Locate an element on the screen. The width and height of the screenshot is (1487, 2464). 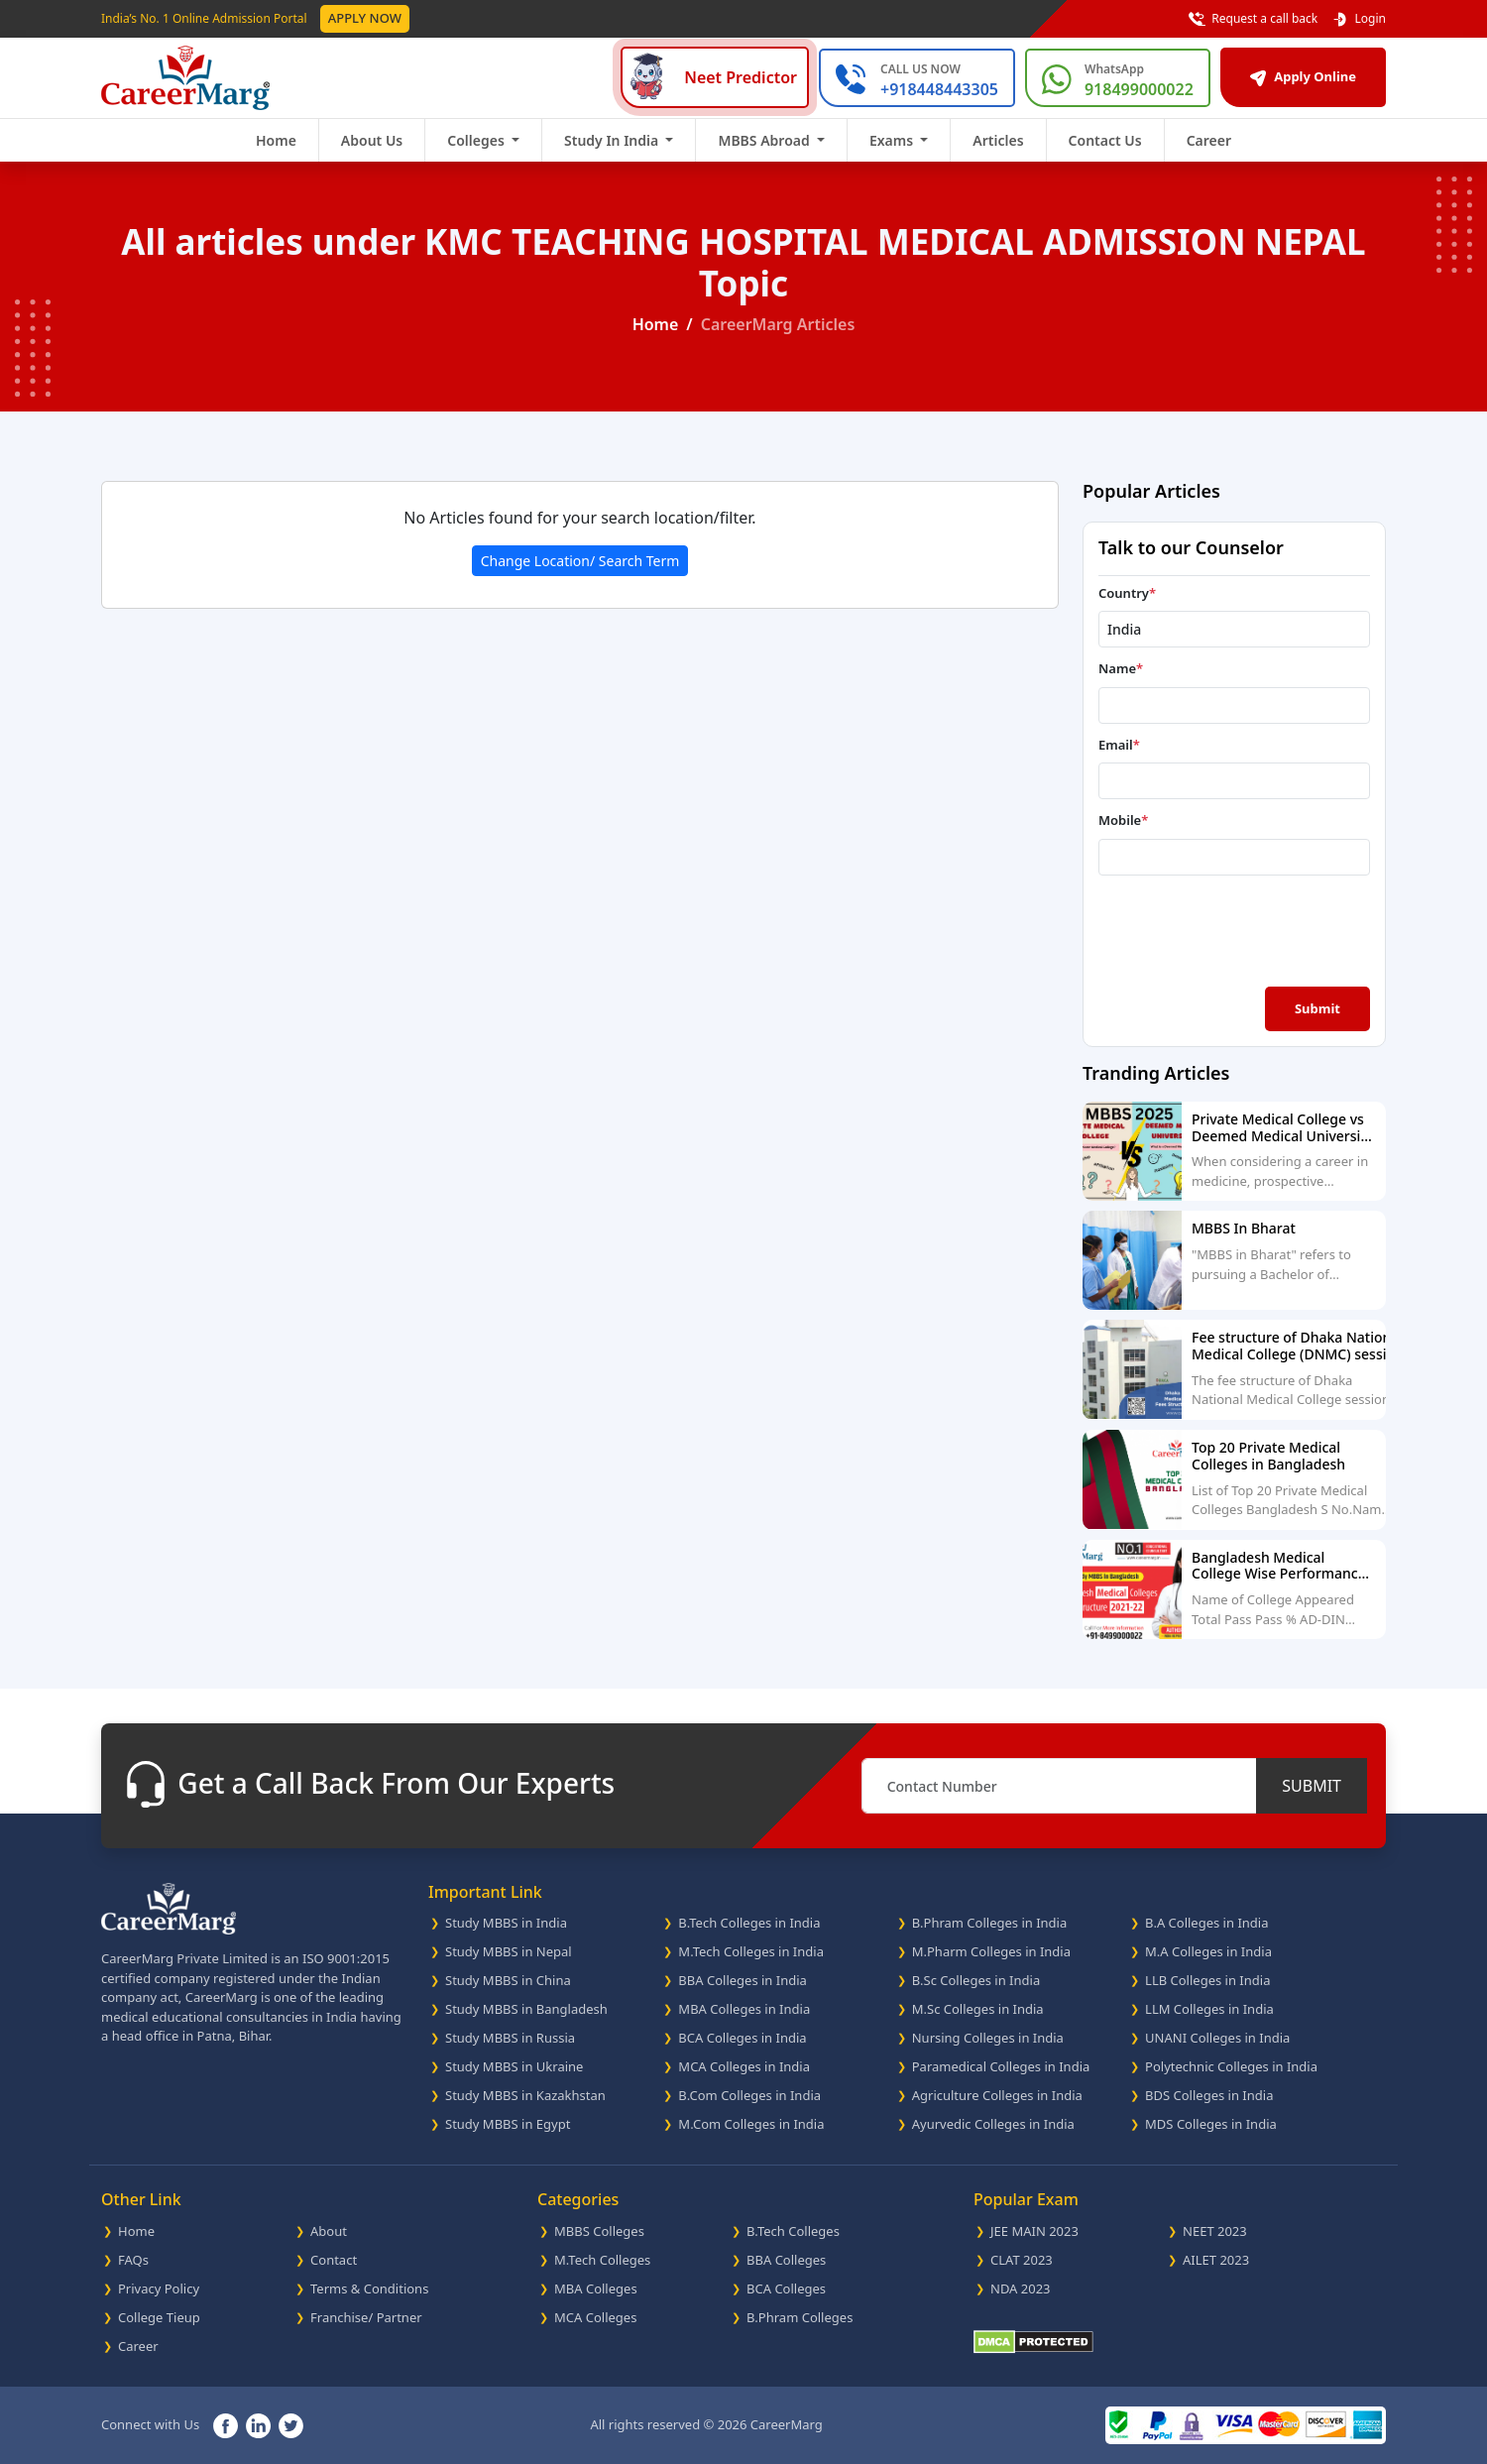
M.Pharm Colleges in India is located at coordinates (991, 1951).